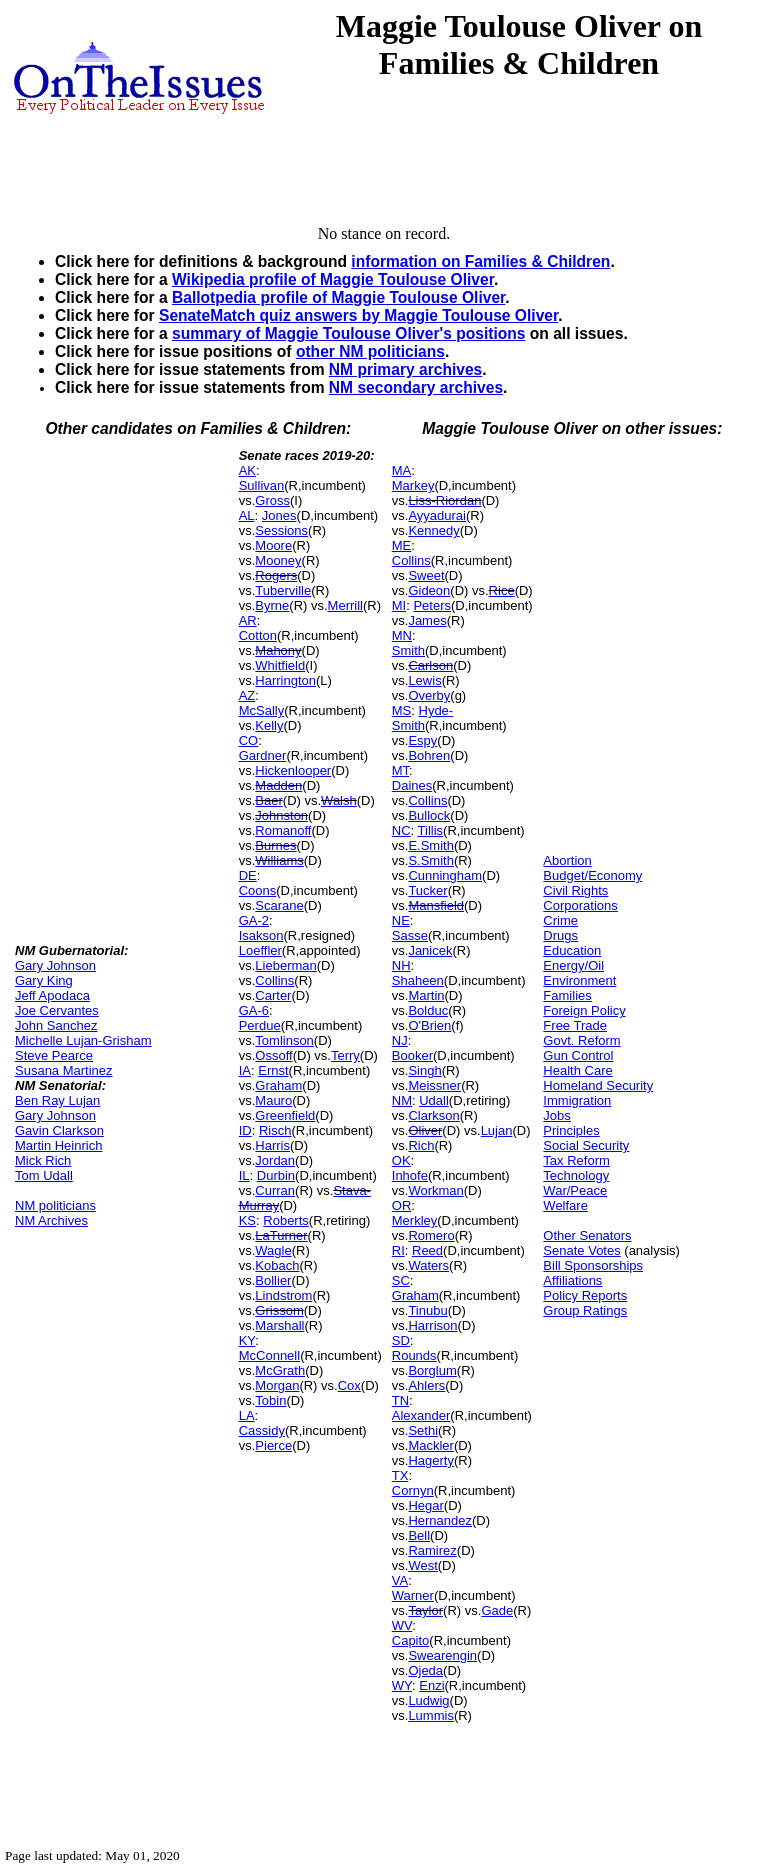  I want to click on Gun Control, so click(578, 1055).